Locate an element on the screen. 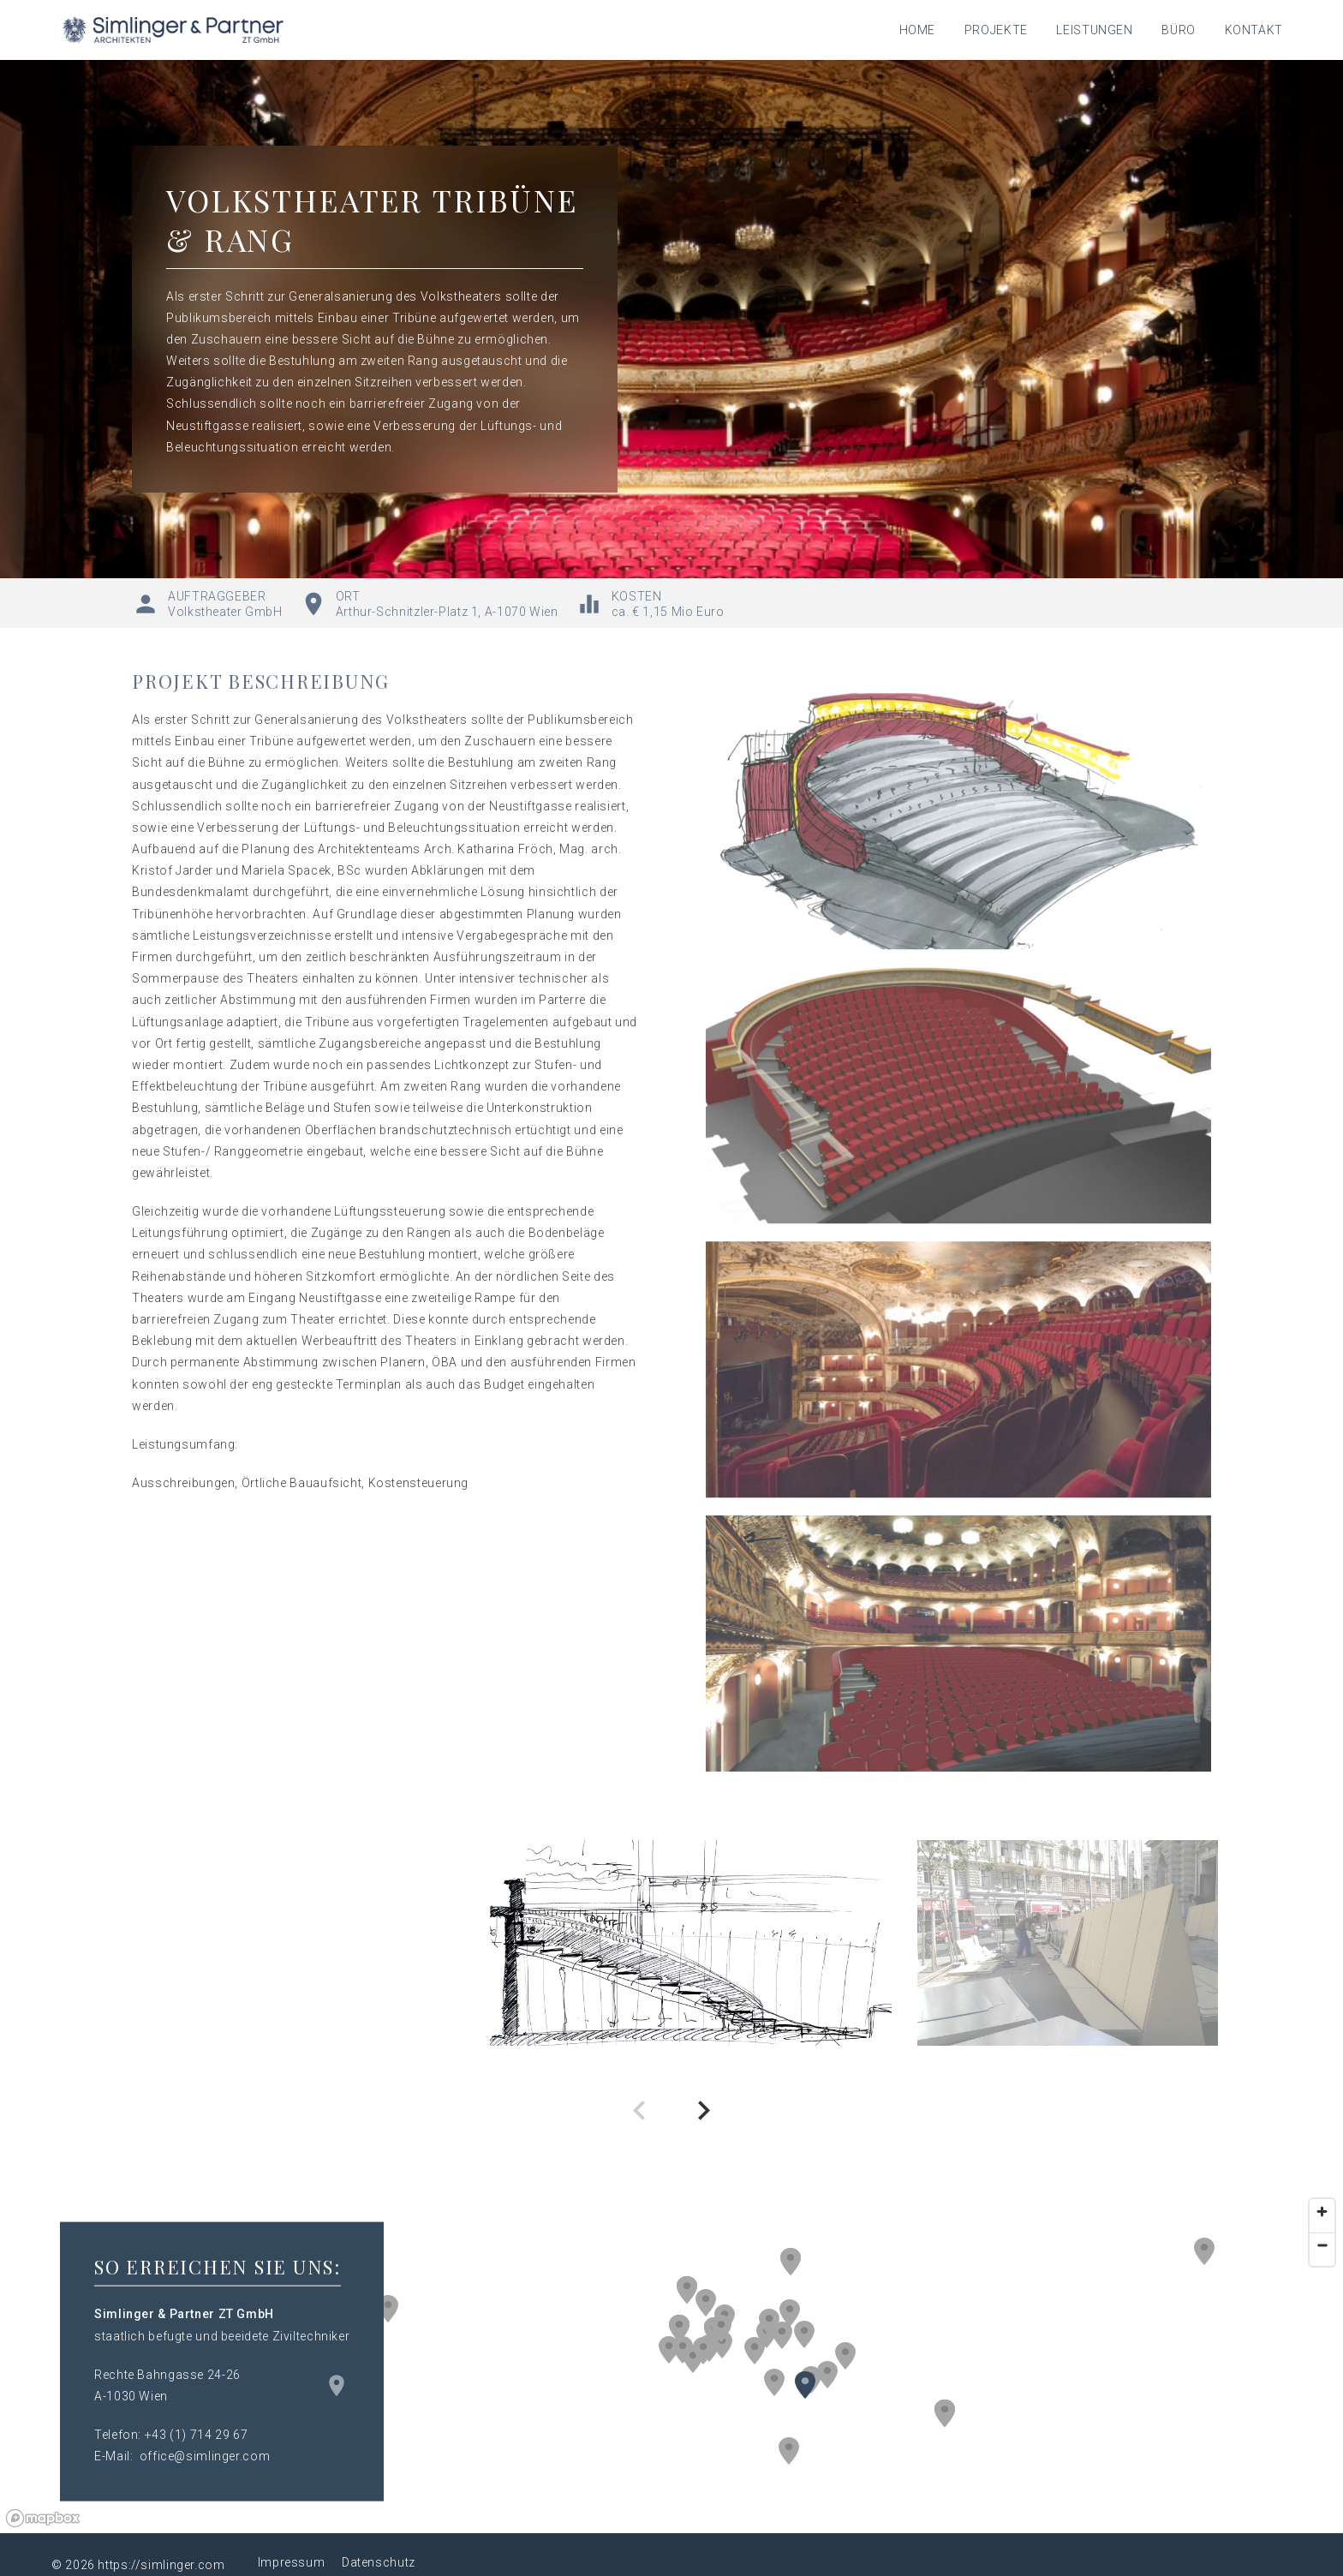 This screenshot has height=2576, width=1343. [Zoom in] is located at coordinates (1322, 2211).